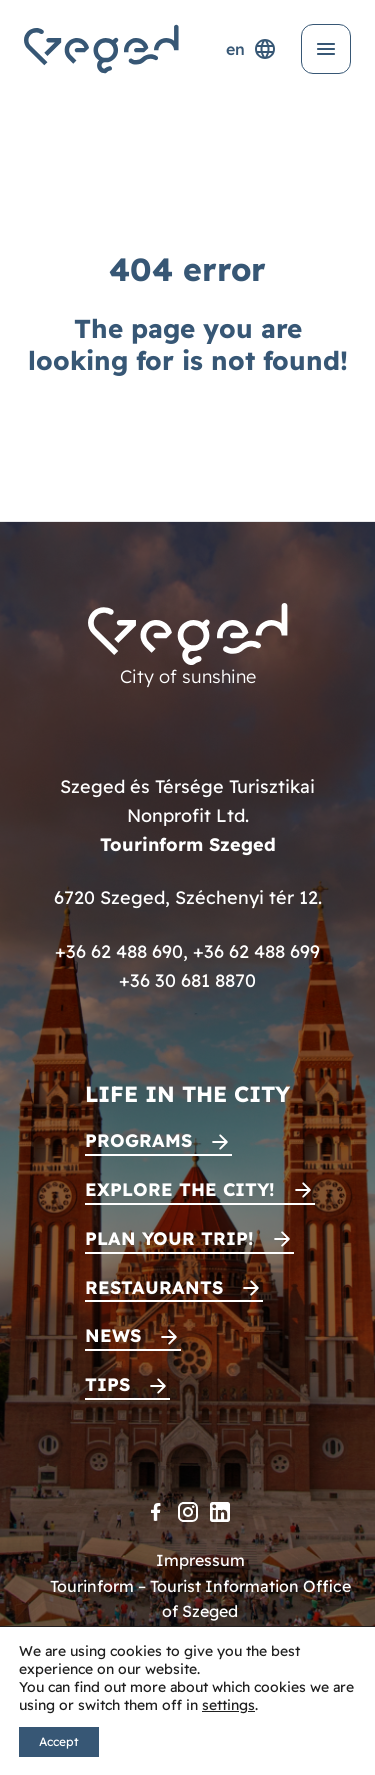  I want to click on [LinkedIn], so click(220, 1512).